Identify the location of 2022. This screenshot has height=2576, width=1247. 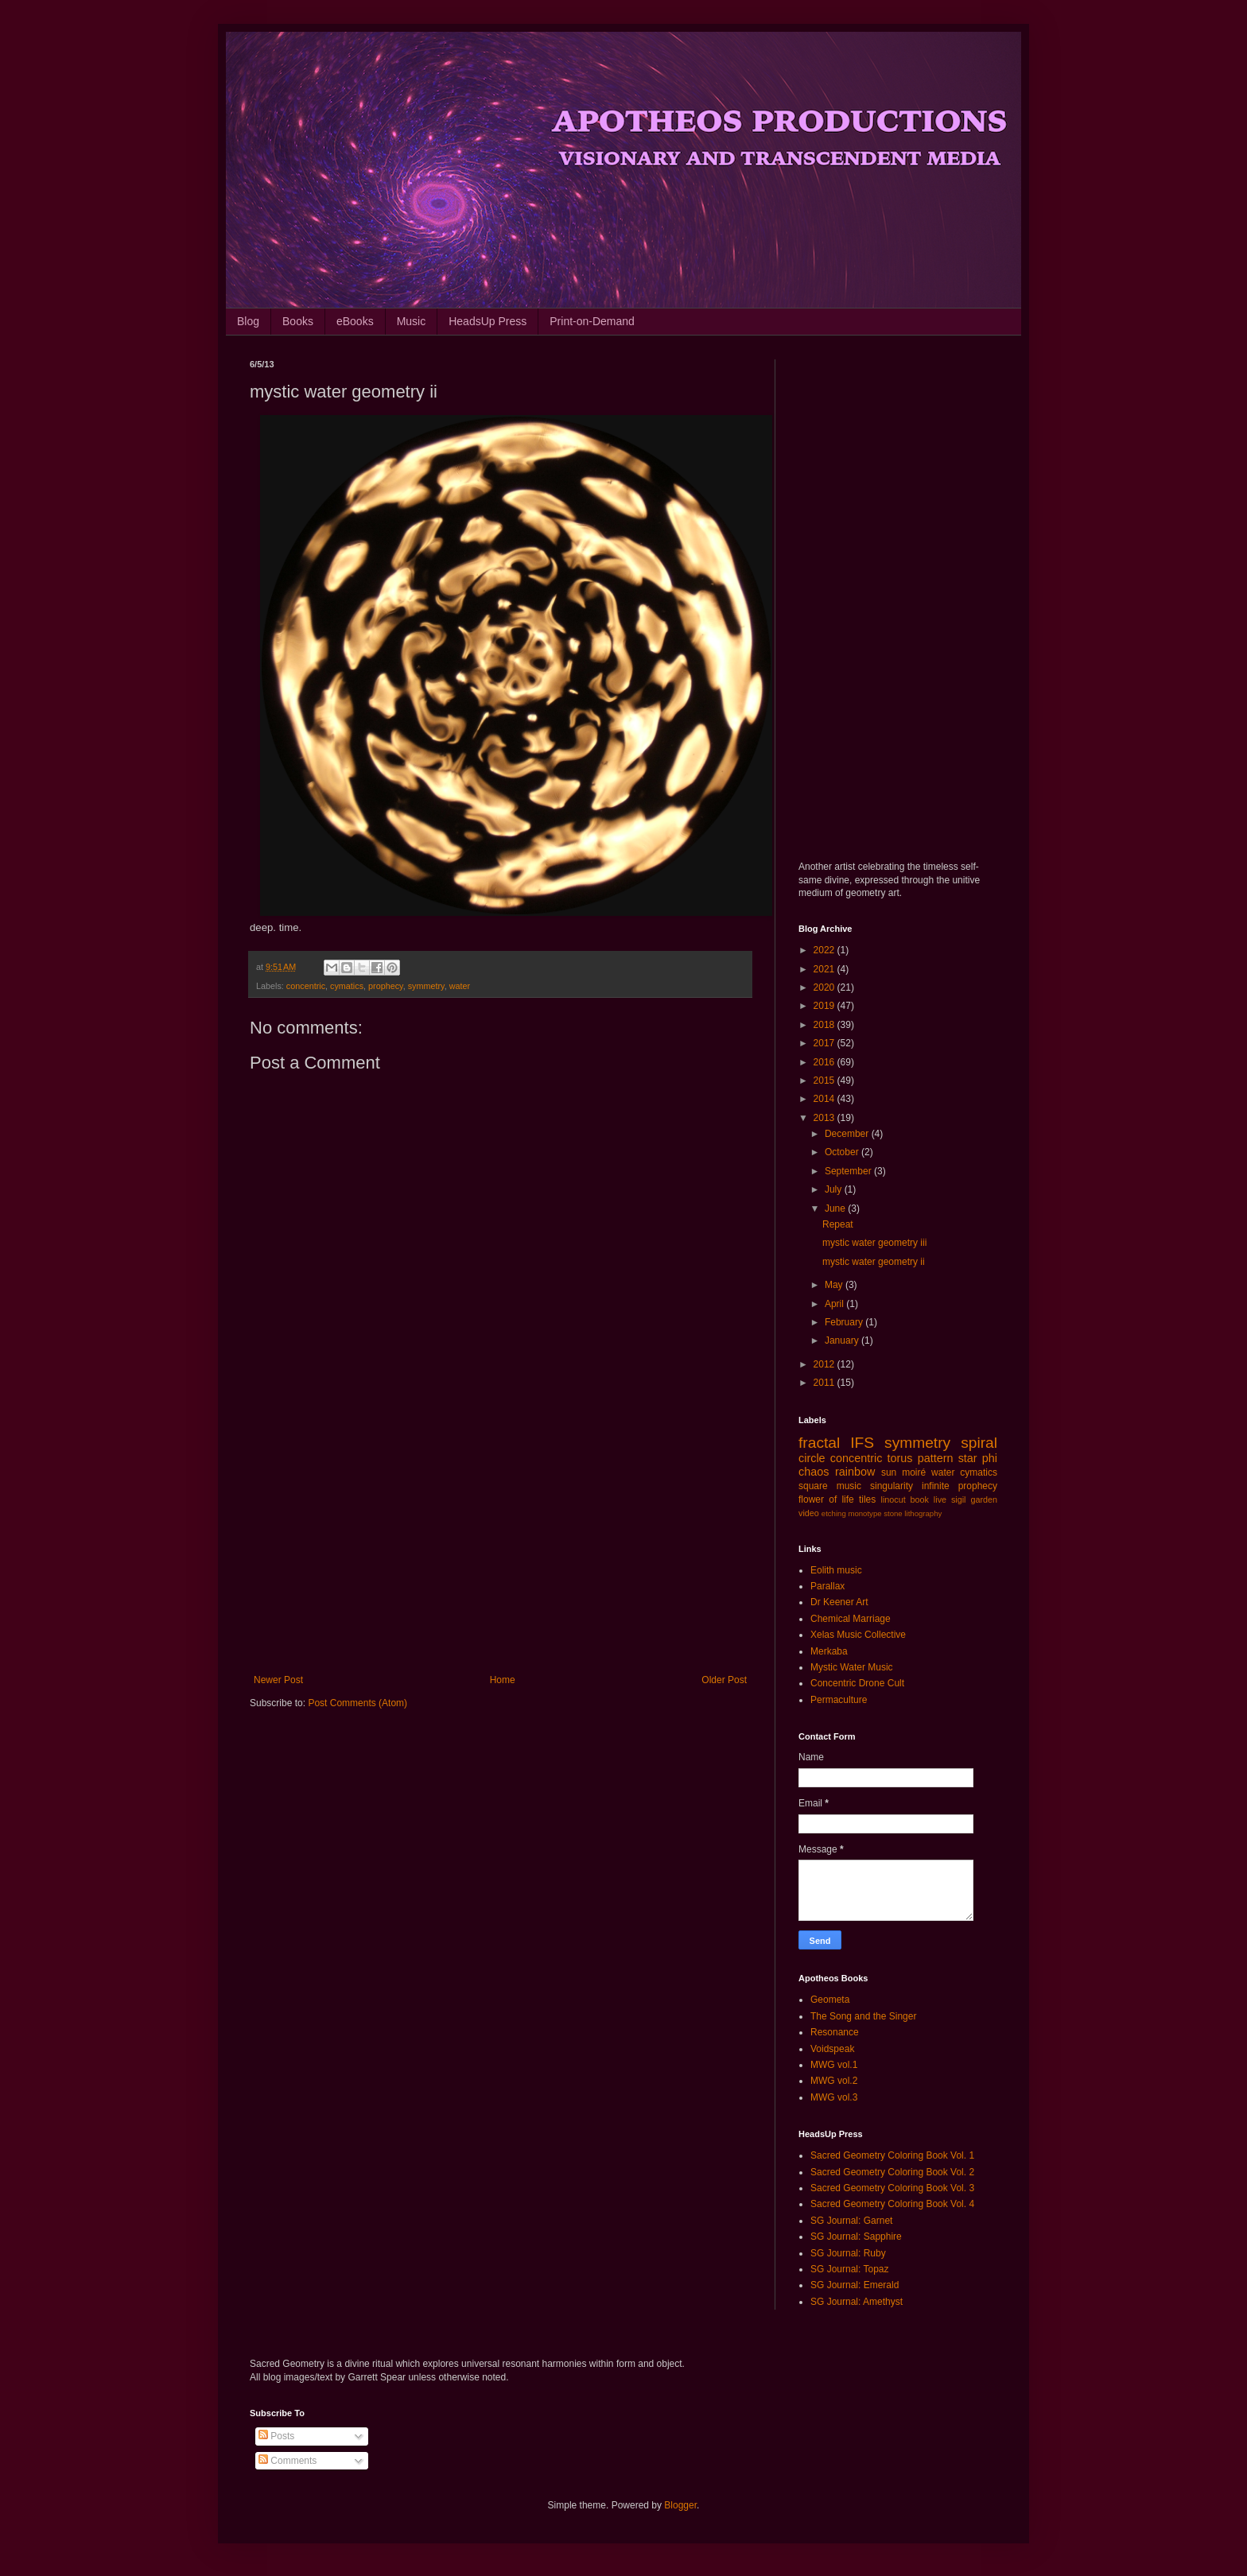
(825, 950).